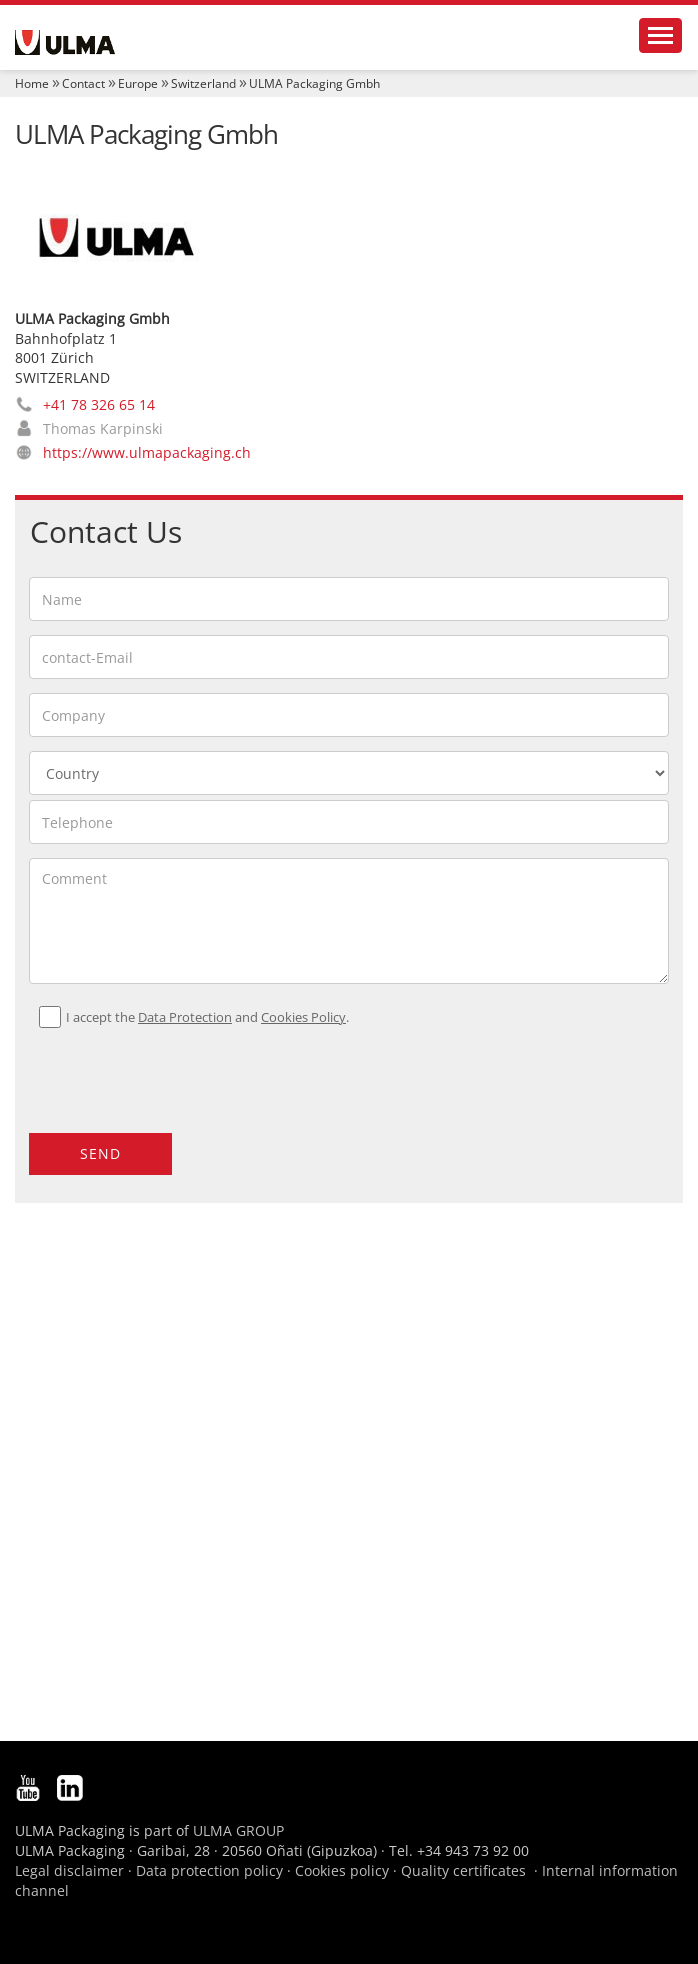 This screenshot has width=698, height=1964. What do you see at coordinates (209, 1870) in the screenshot?
I see `Data protection policy` at bounding box center [209, 1870].